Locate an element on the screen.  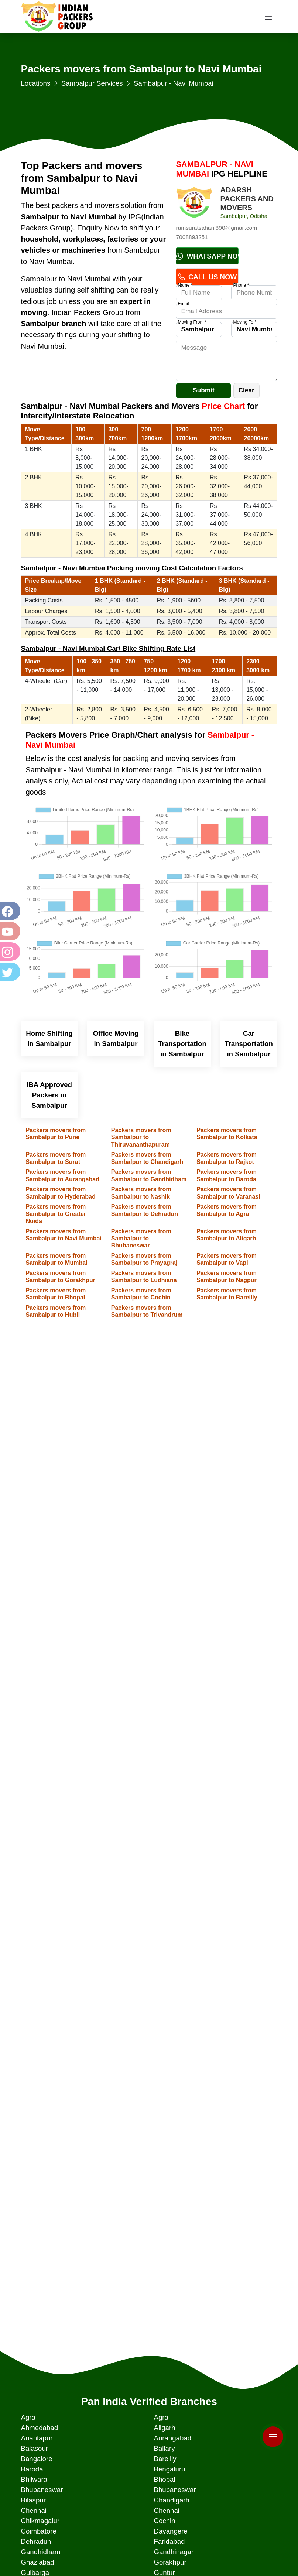
Moving To * is located at coordinates (244, 322).